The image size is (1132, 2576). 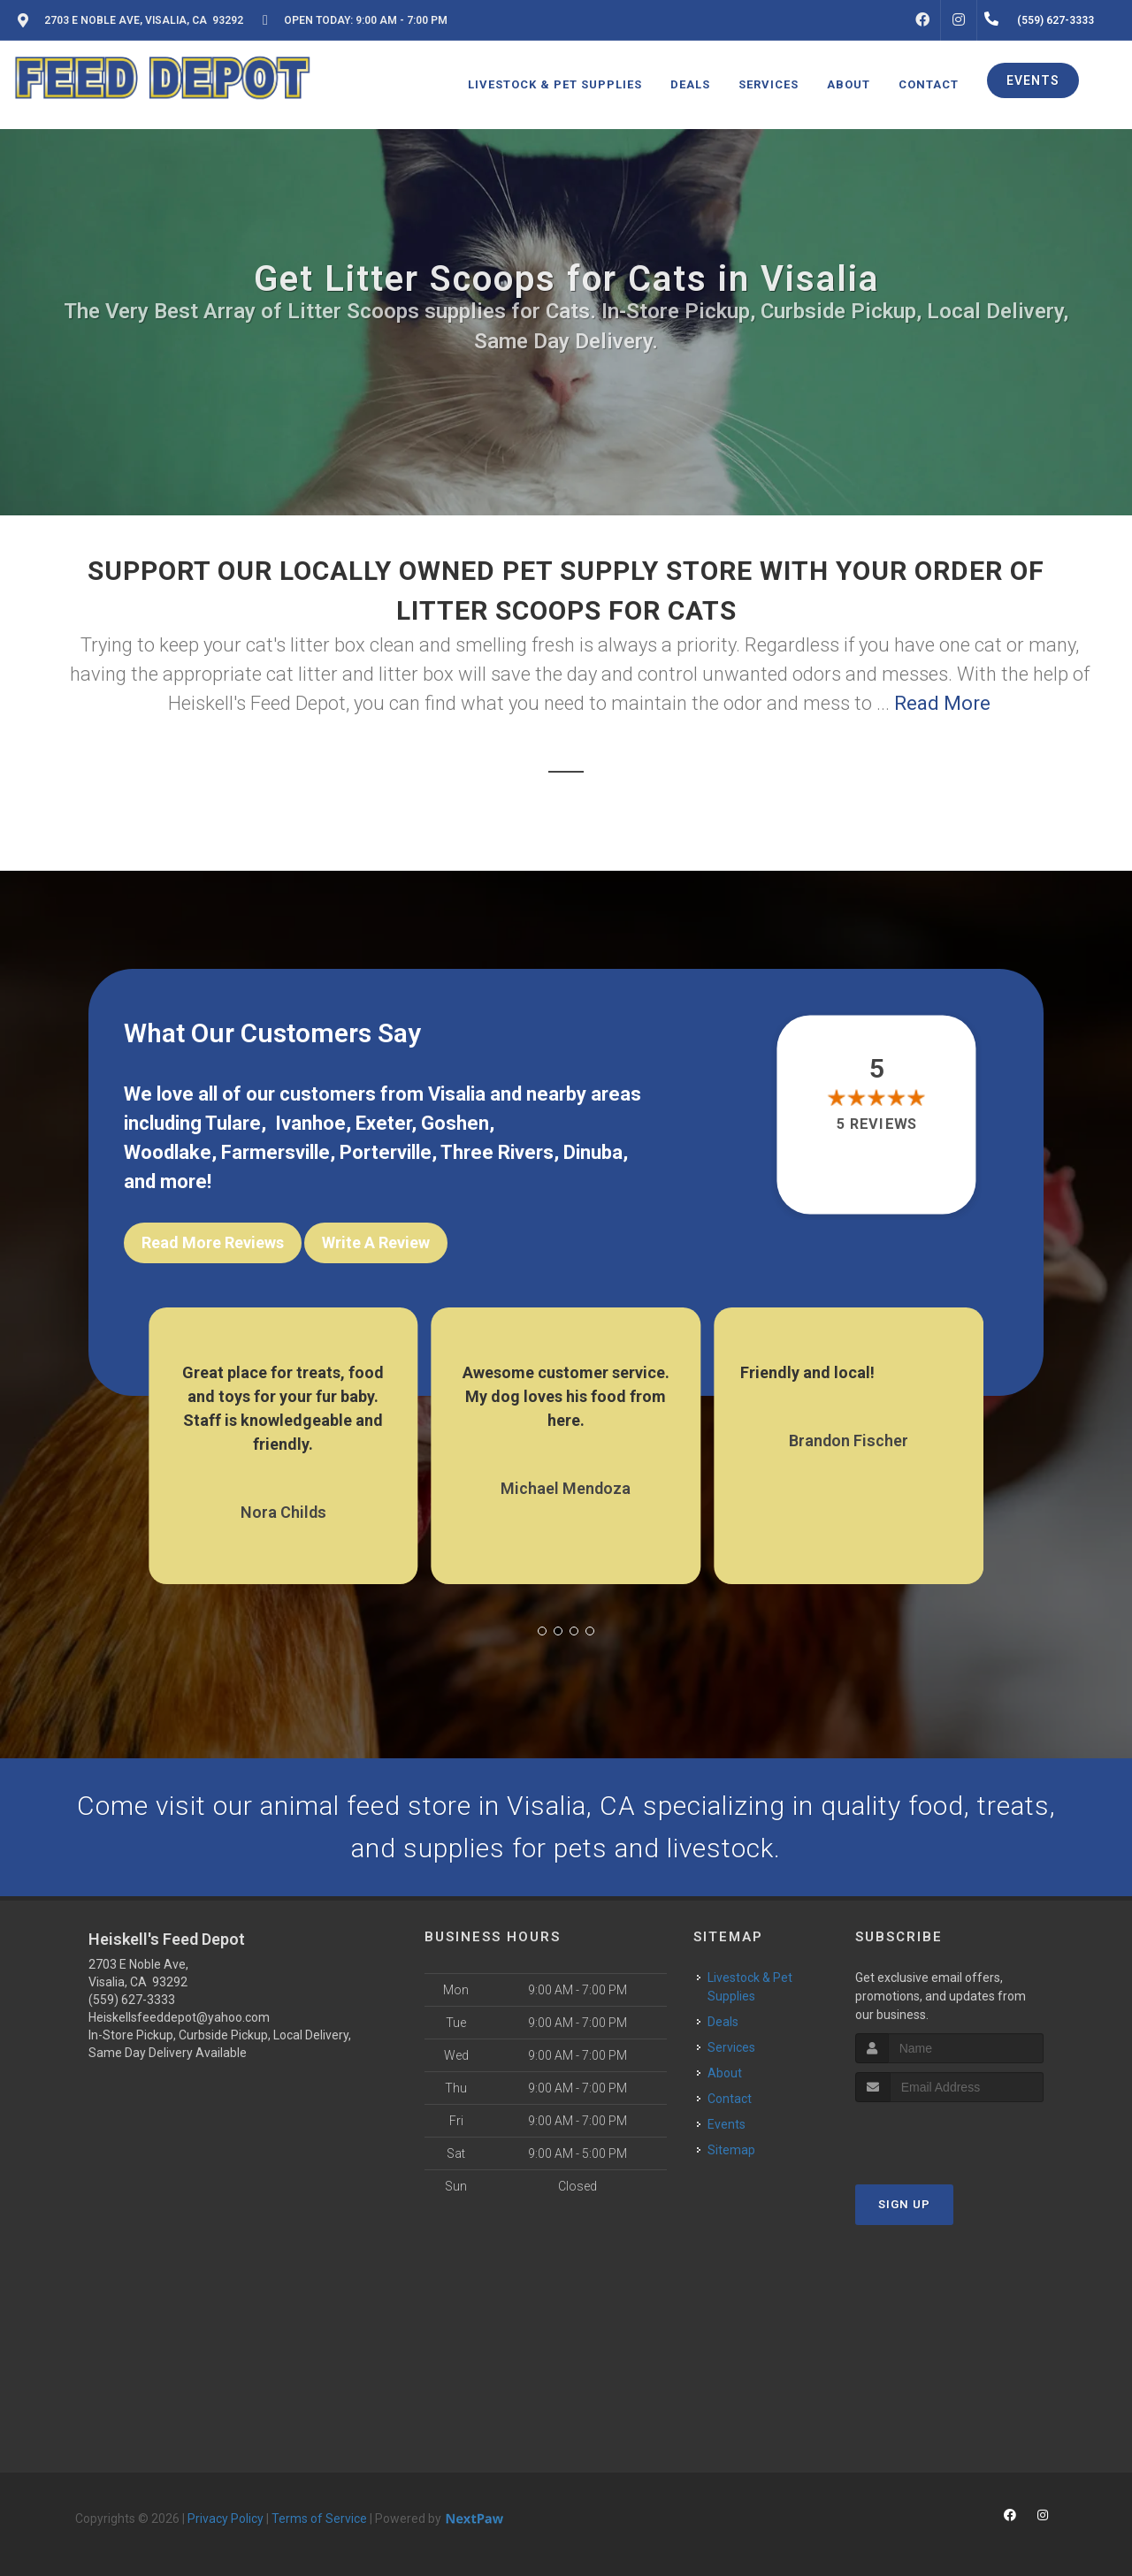 I want to click on Visalia, so click(x=457, y=1094).